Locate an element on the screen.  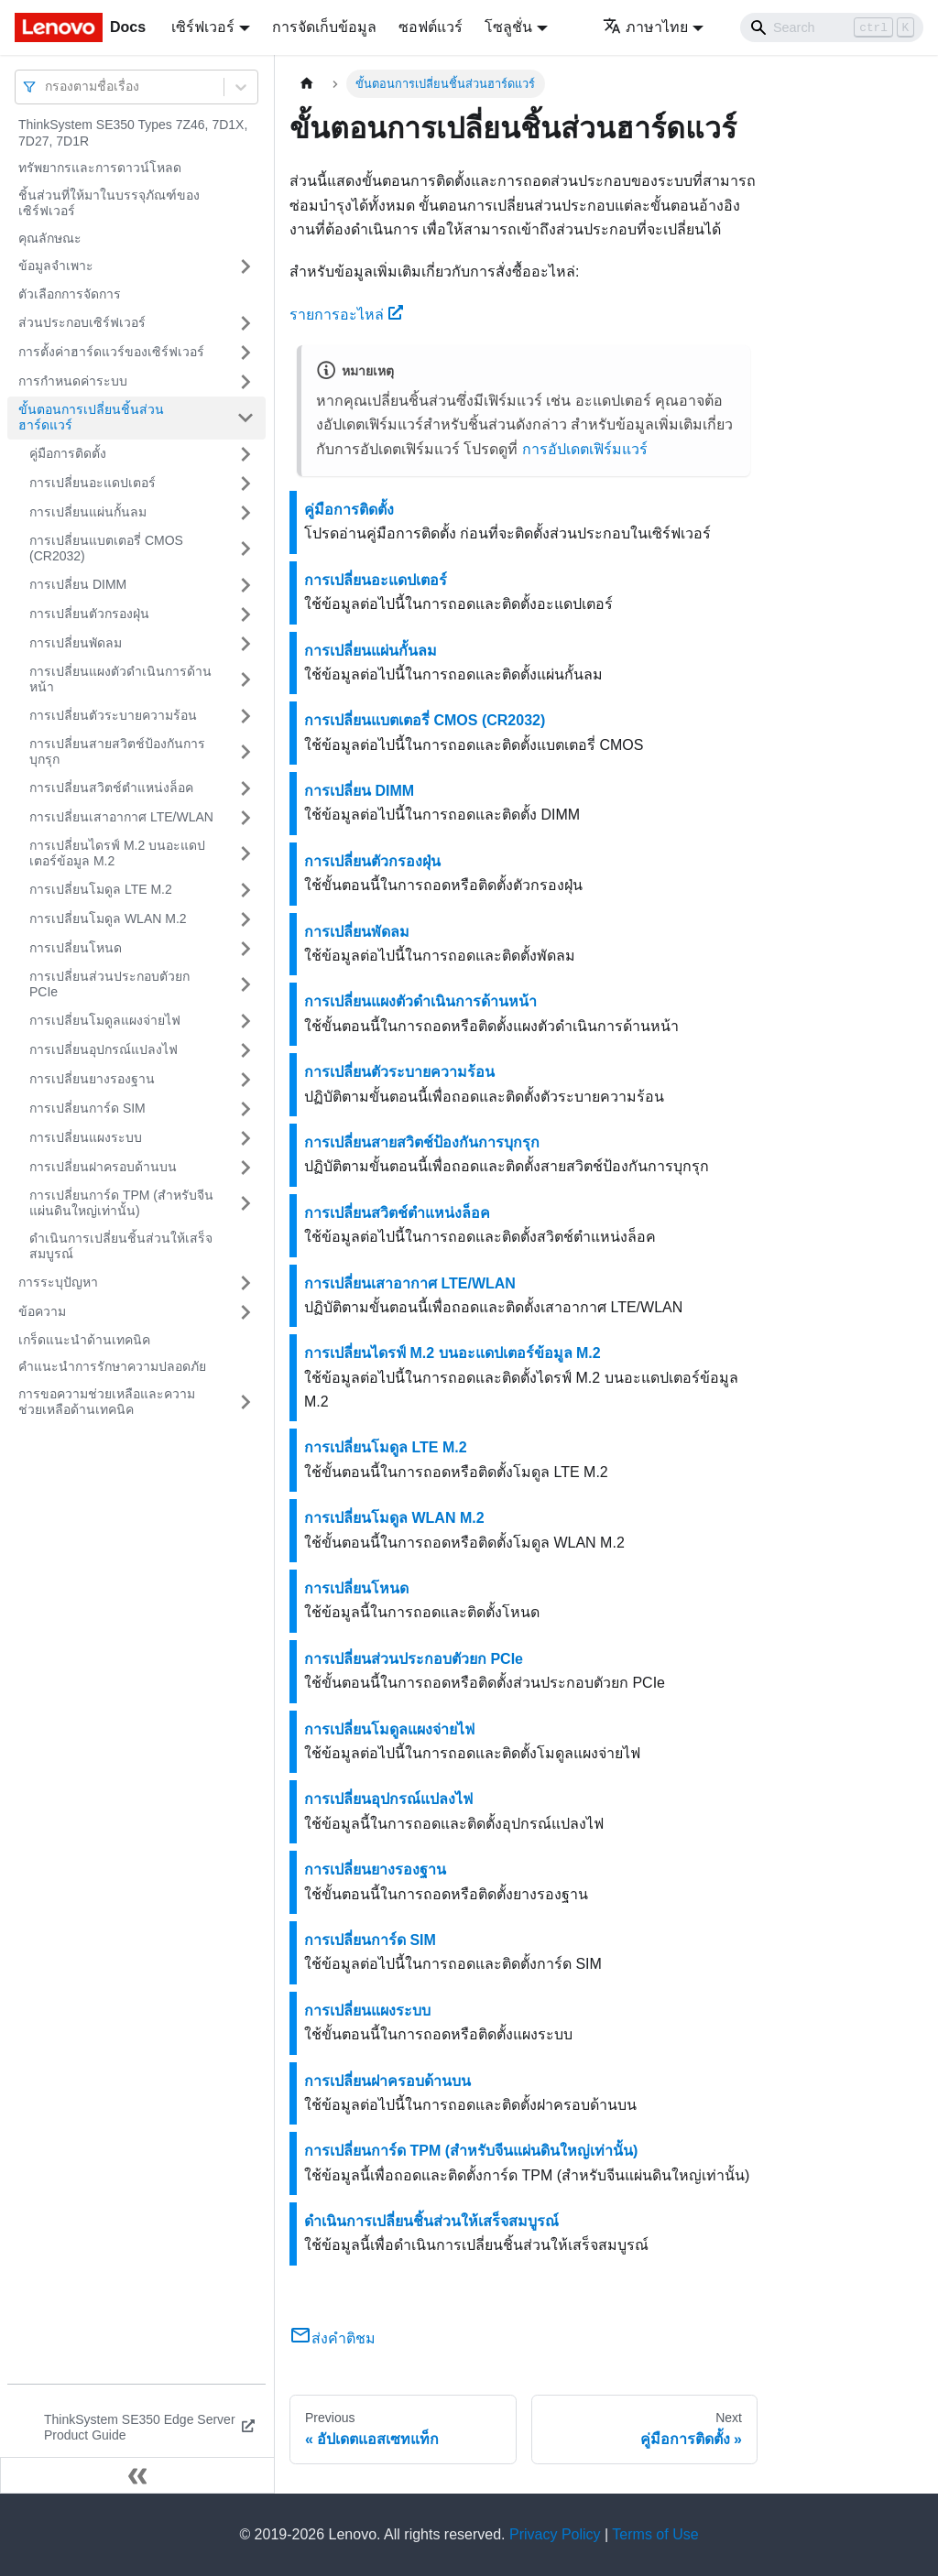
[Toggle the collapsible sidebar category 'การเปลี่ยนตัวกรองฝุ่น'] is located at coordinates (245, 614).